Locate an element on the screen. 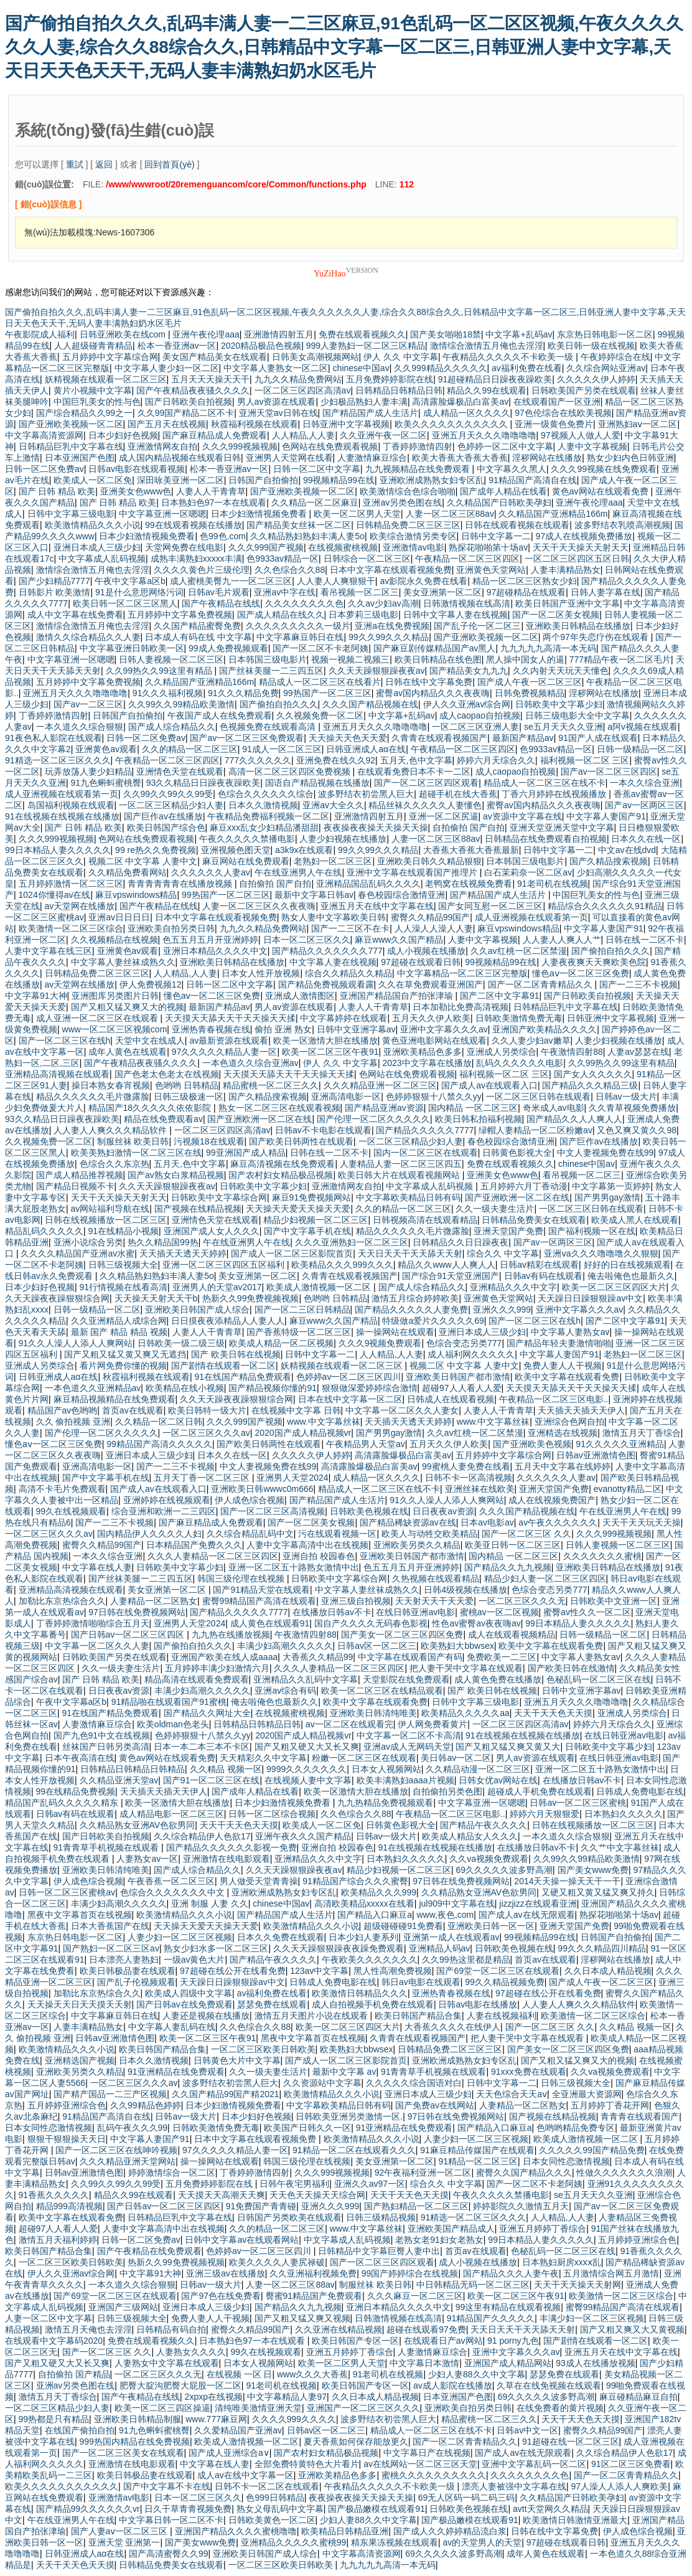 The image size is (692, 2576). 91精品一区二区在线观看久久久 is located at coordinates (354, 2150).